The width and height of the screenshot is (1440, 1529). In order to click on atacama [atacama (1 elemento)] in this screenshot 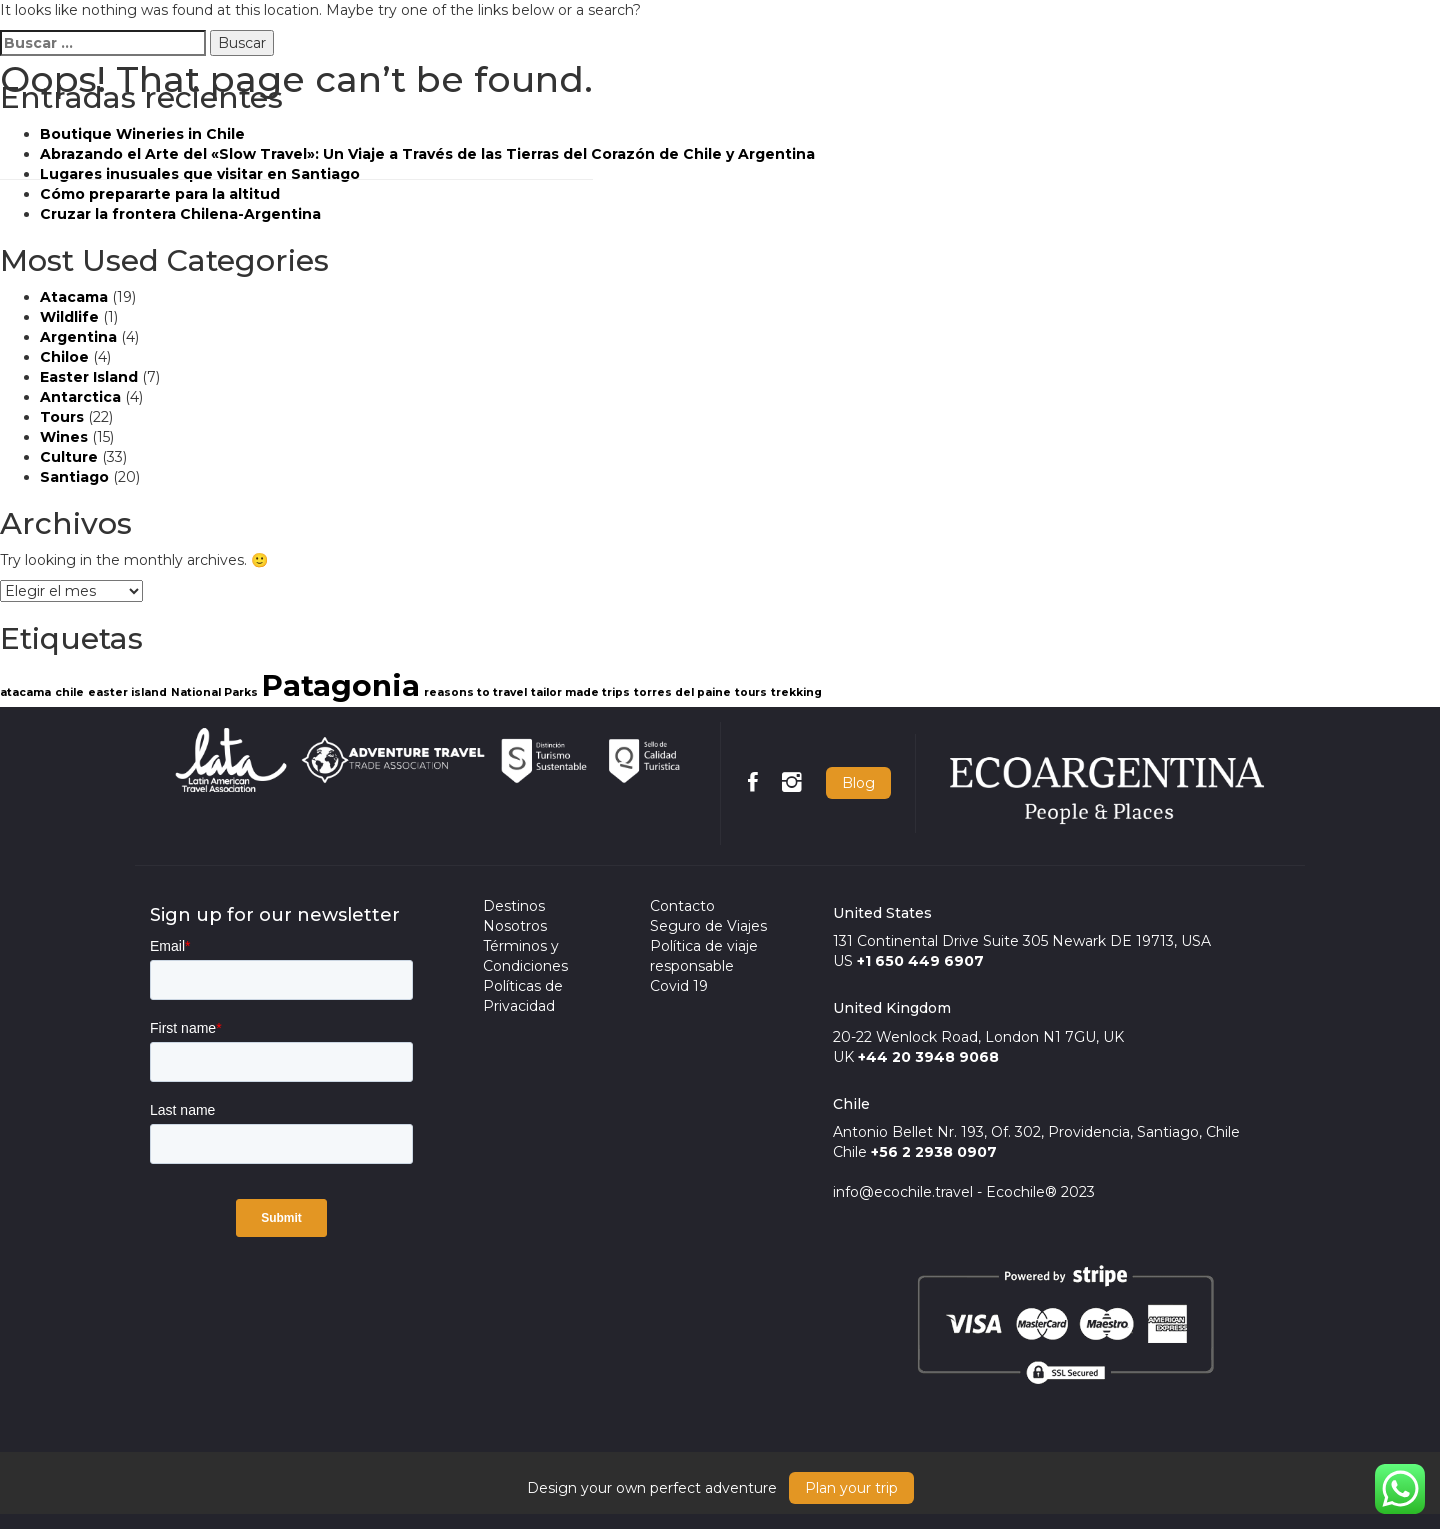, I will do `click(25, 692)`.